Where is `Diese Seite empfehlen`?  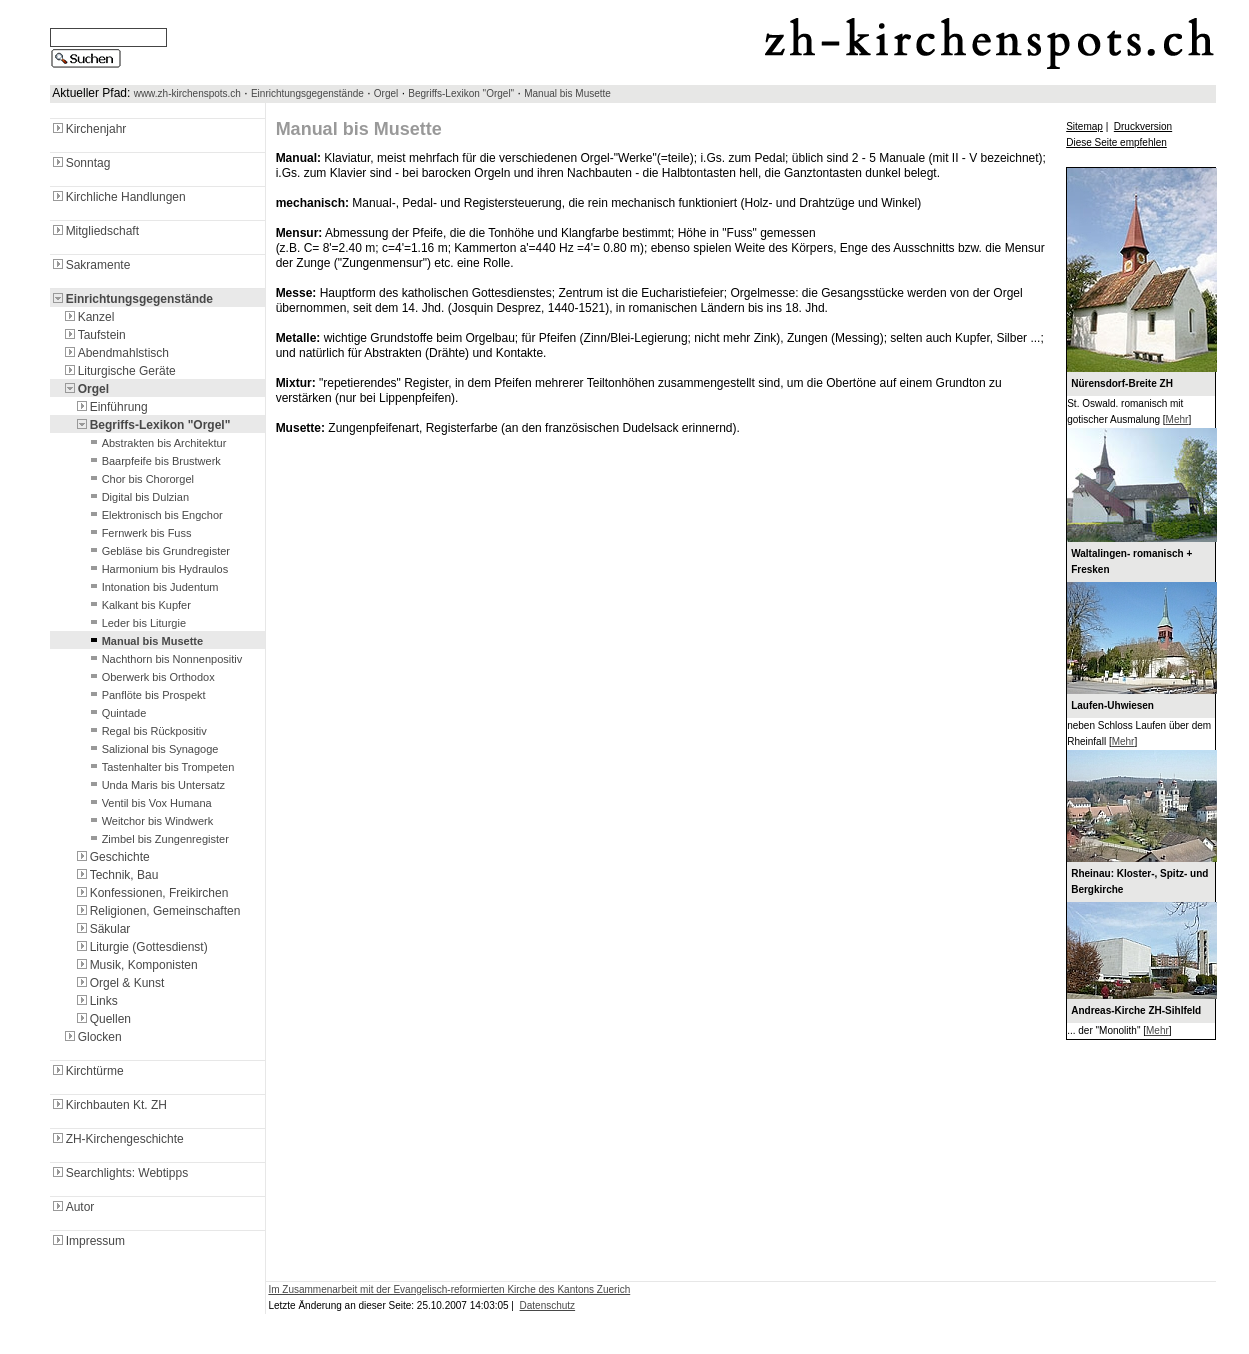 Diese Seite empfehlen is located at coordinates (1116, 142).